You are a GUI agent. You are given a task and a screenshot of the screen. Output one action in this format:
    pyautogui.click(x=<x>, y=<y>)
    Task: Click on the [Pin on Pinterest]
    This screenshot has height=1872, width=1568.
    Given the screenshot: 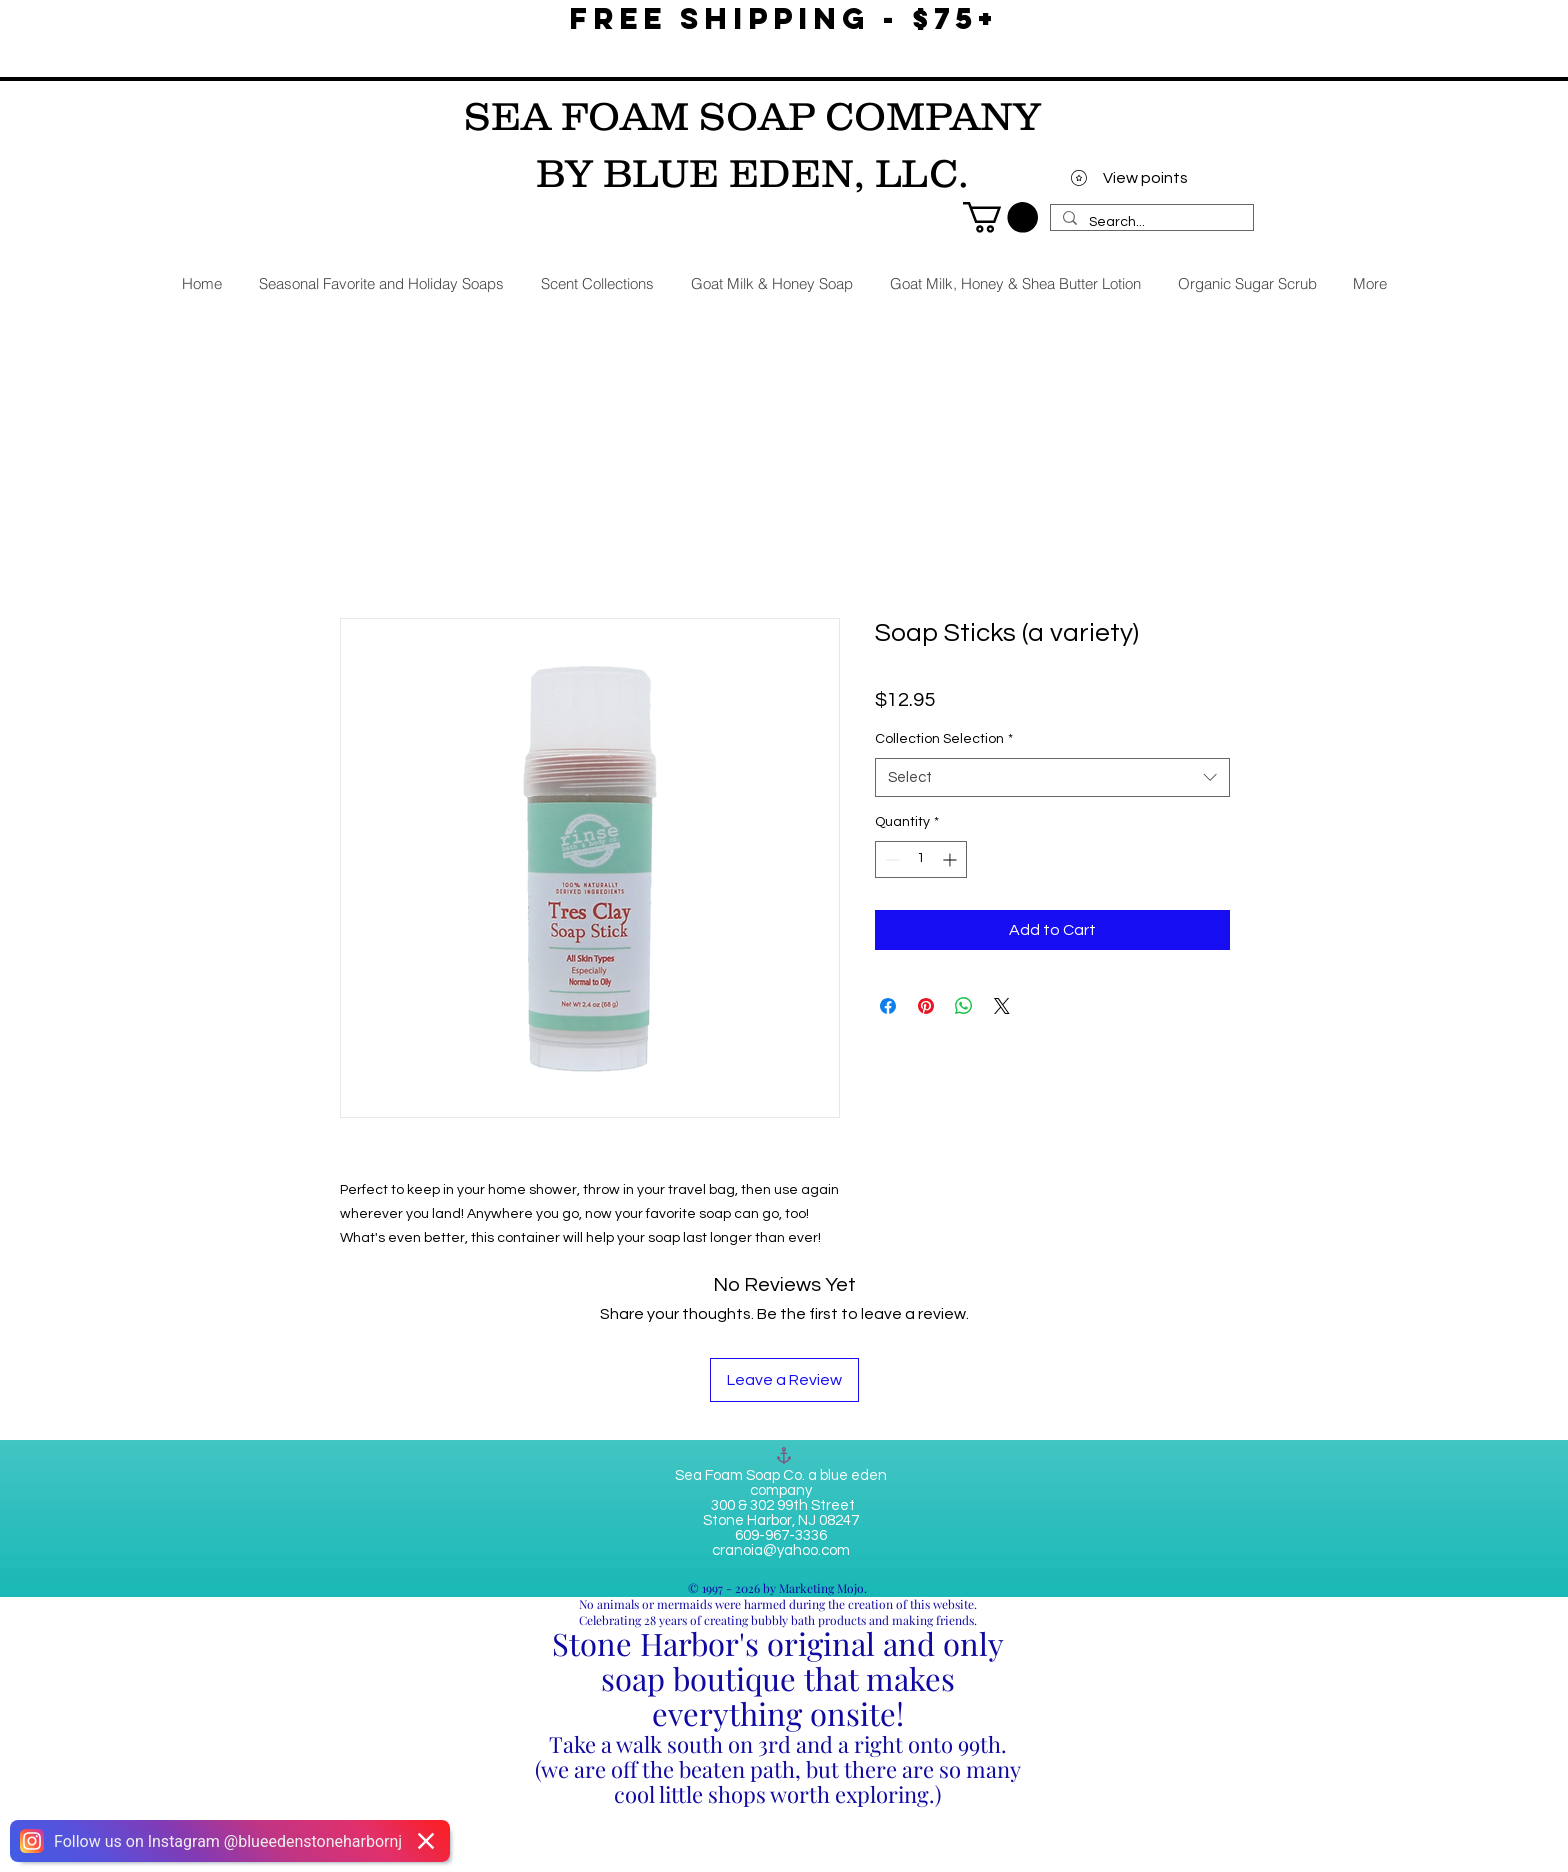 What is the action you would take?
    pyautogui.click(x=926, y=1006)
    